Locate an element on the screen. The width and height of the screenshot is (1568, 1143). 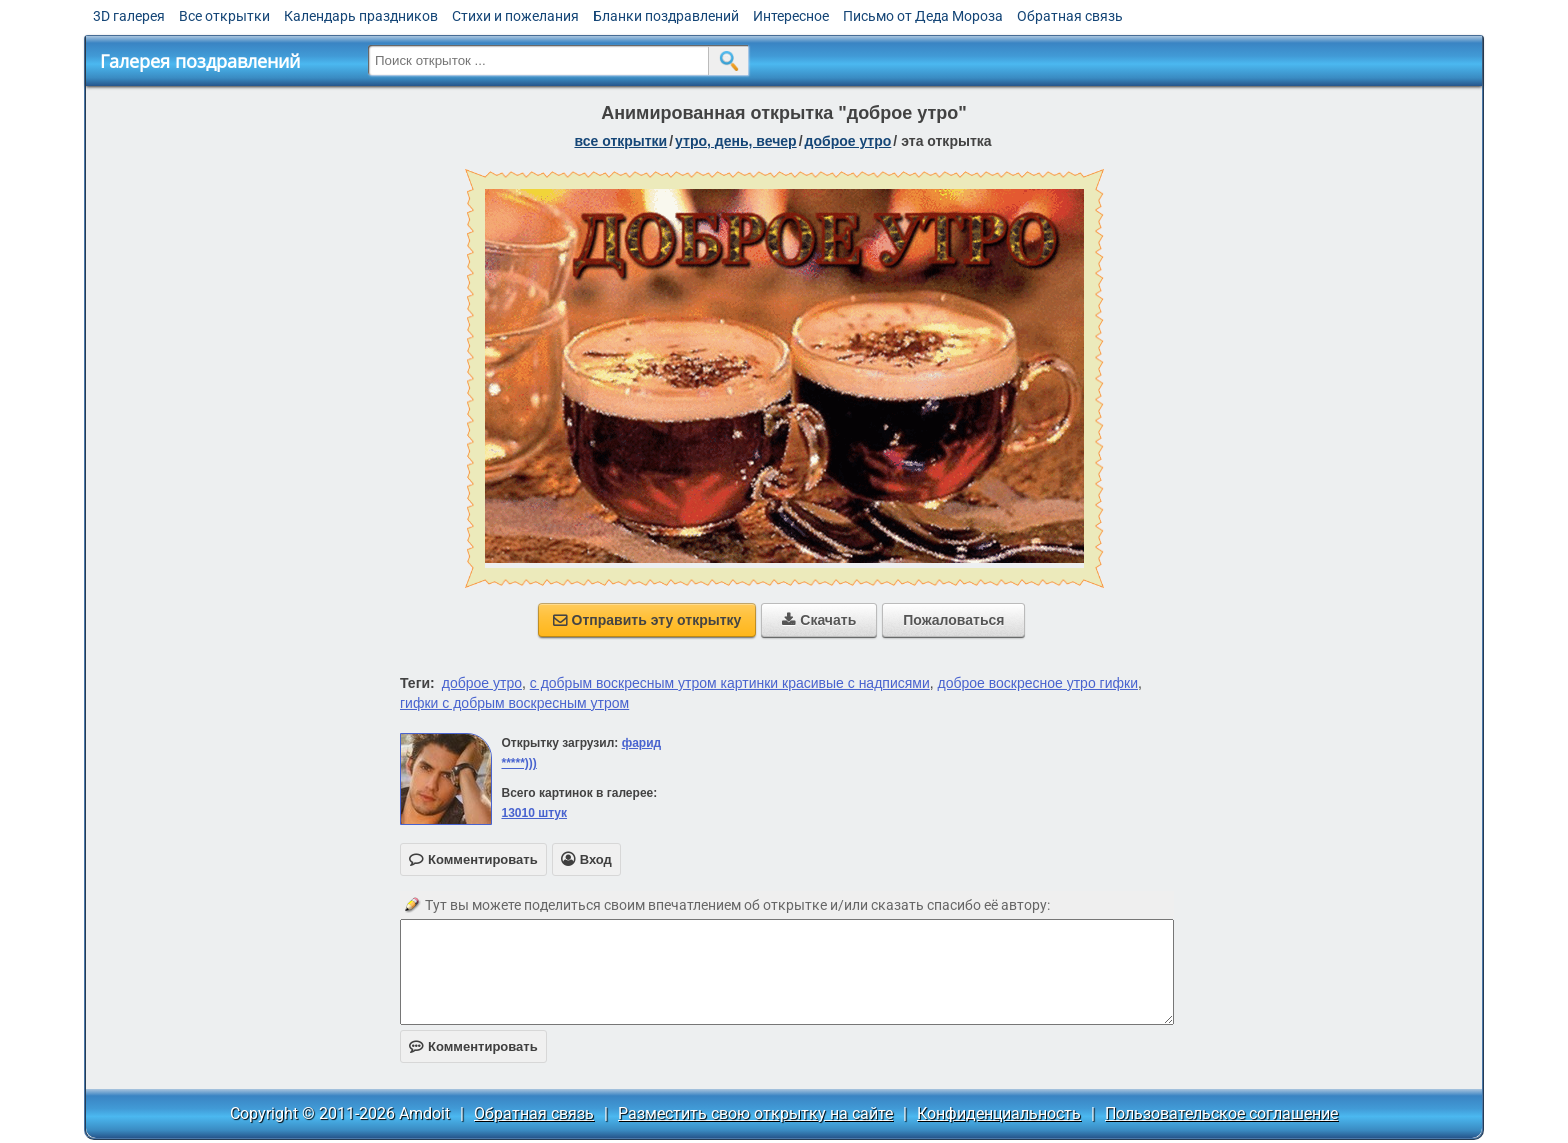
Все открытки is located at coordinates (224, 16).